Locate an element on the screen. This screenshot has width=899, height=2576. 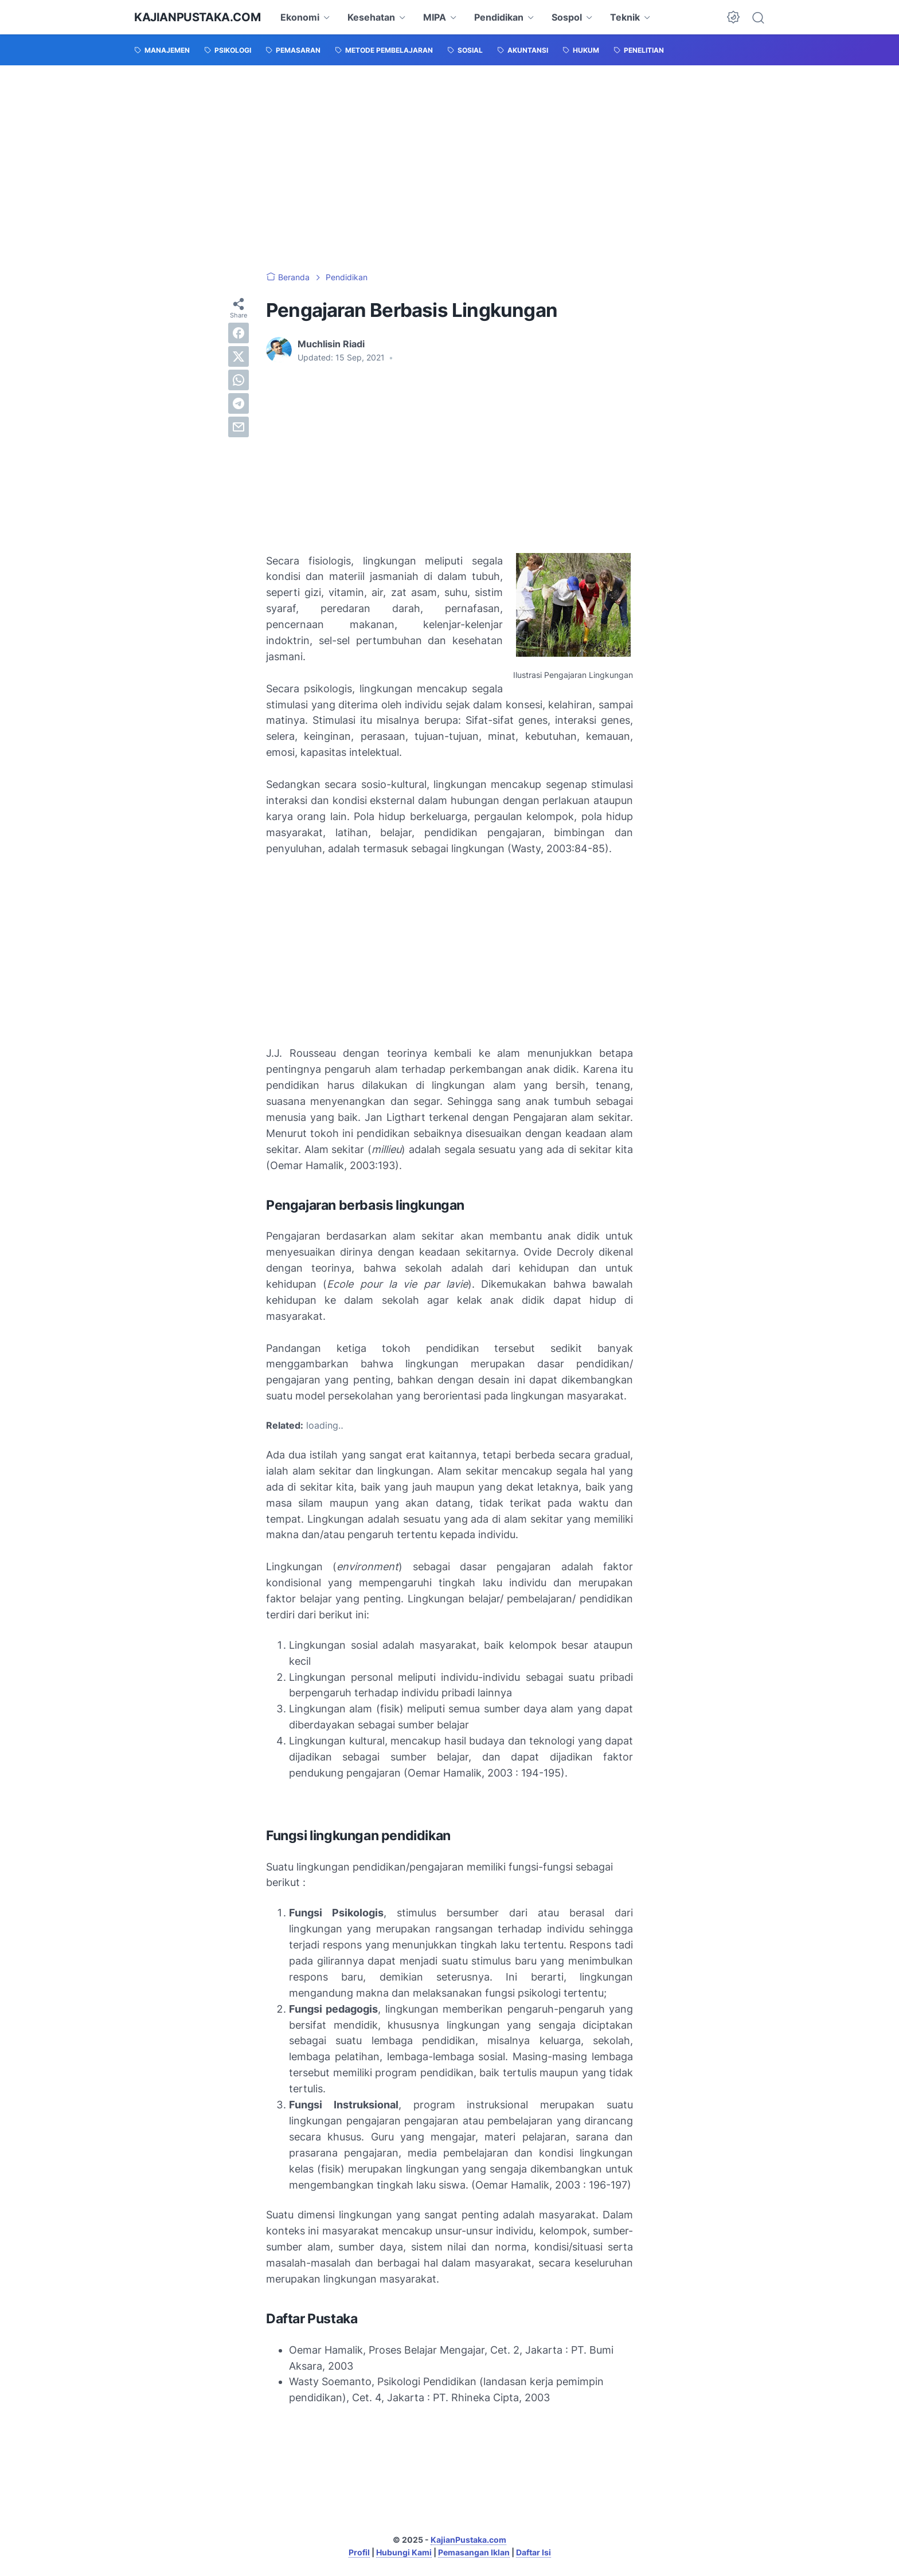
[Advertisement] is located at coordinates (449, 168).